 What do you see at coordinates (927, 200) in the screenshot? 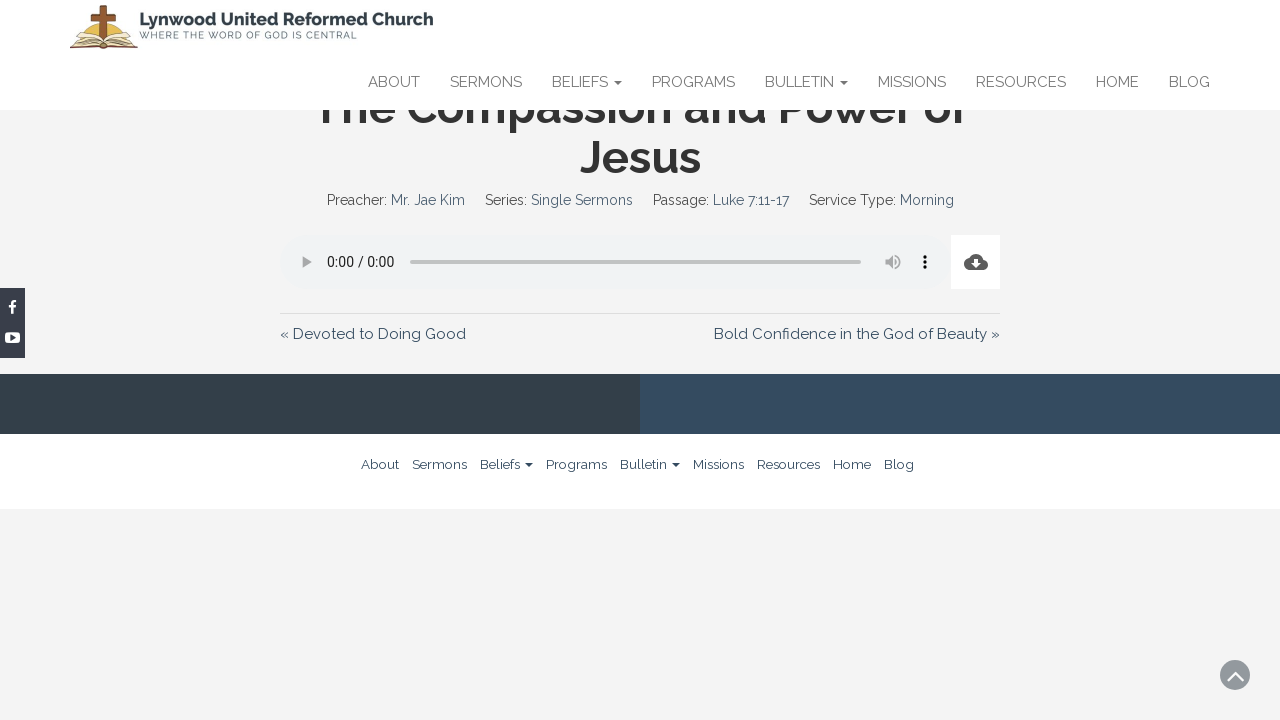
I see `Morning` at bounding box center [927, 200].